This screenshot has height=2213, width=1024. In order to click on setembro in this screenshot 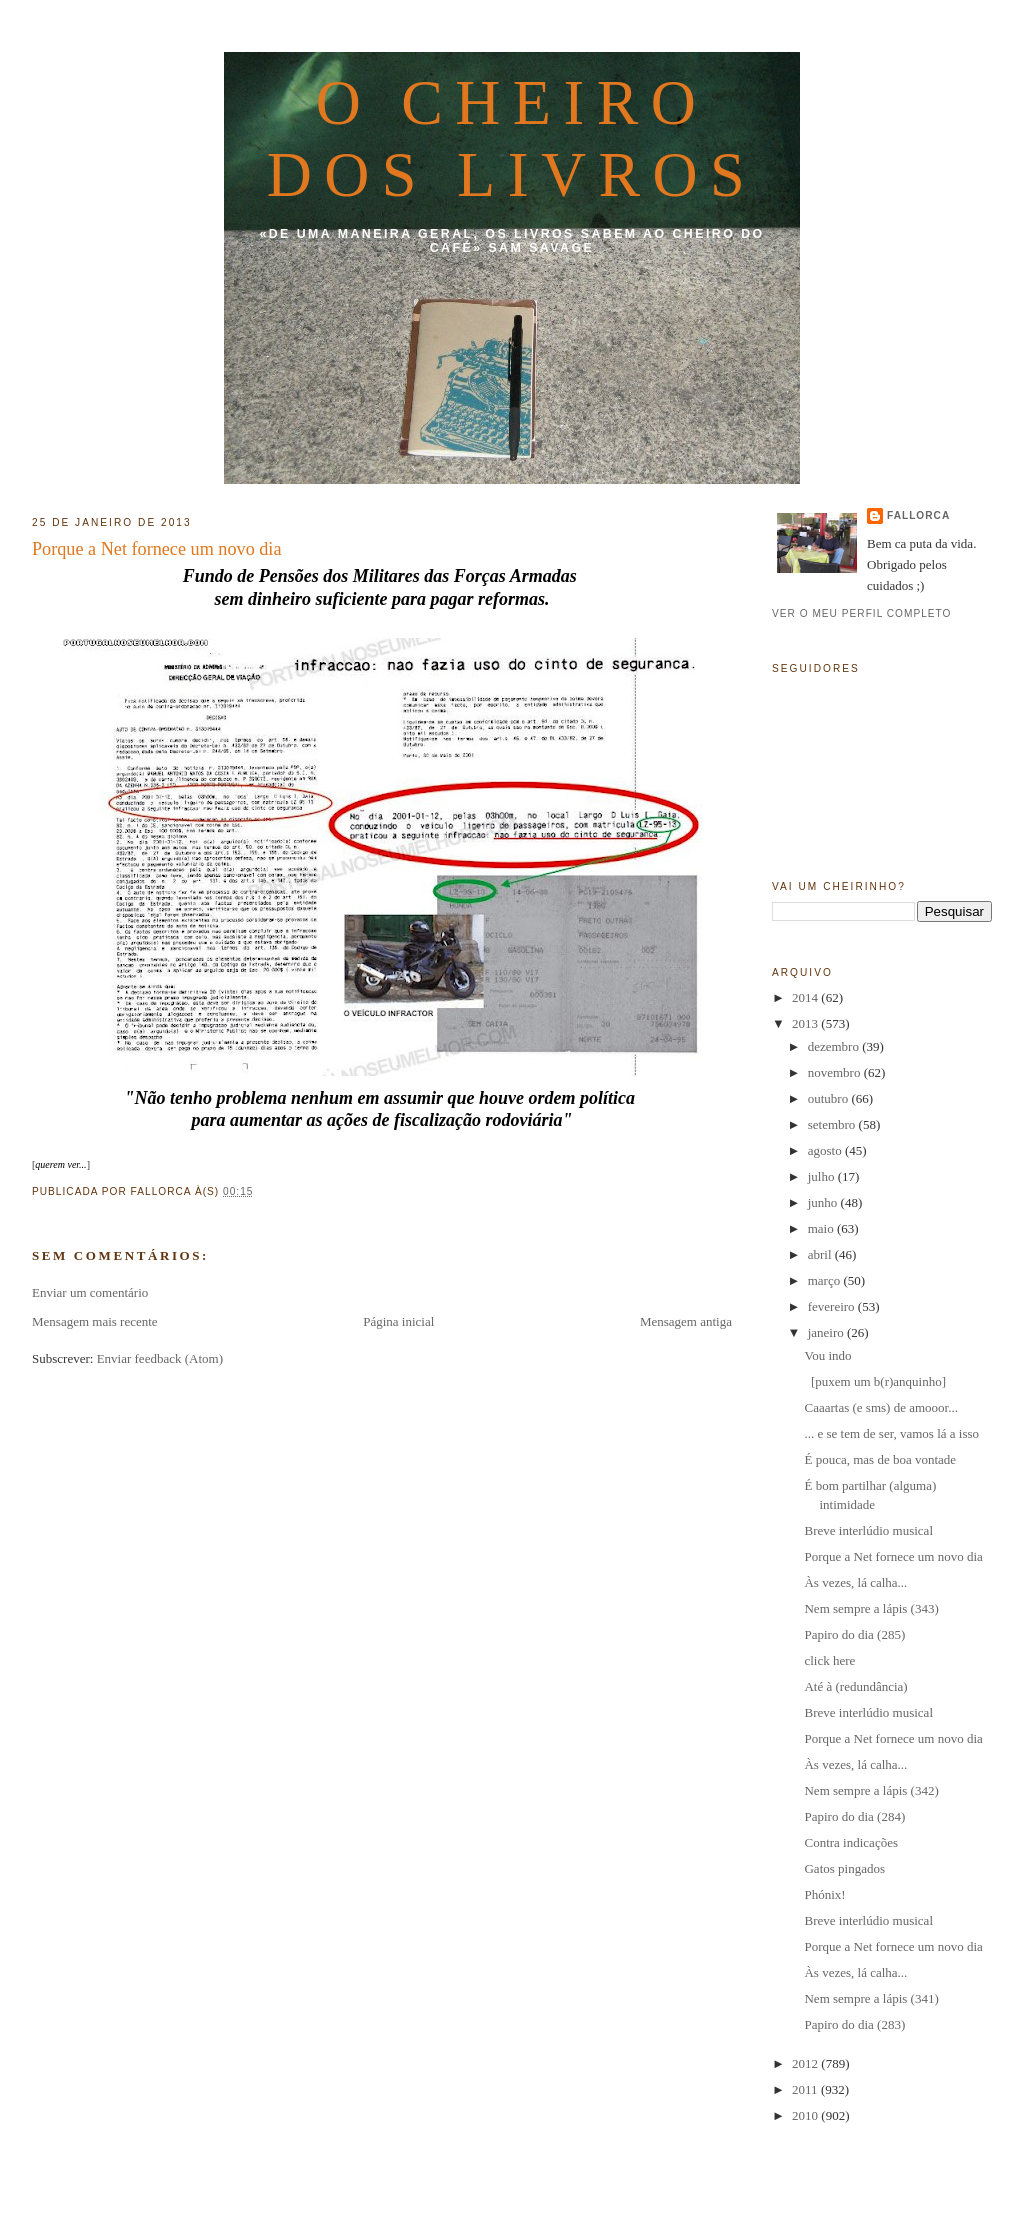, I will do `click(833, 1124)`.